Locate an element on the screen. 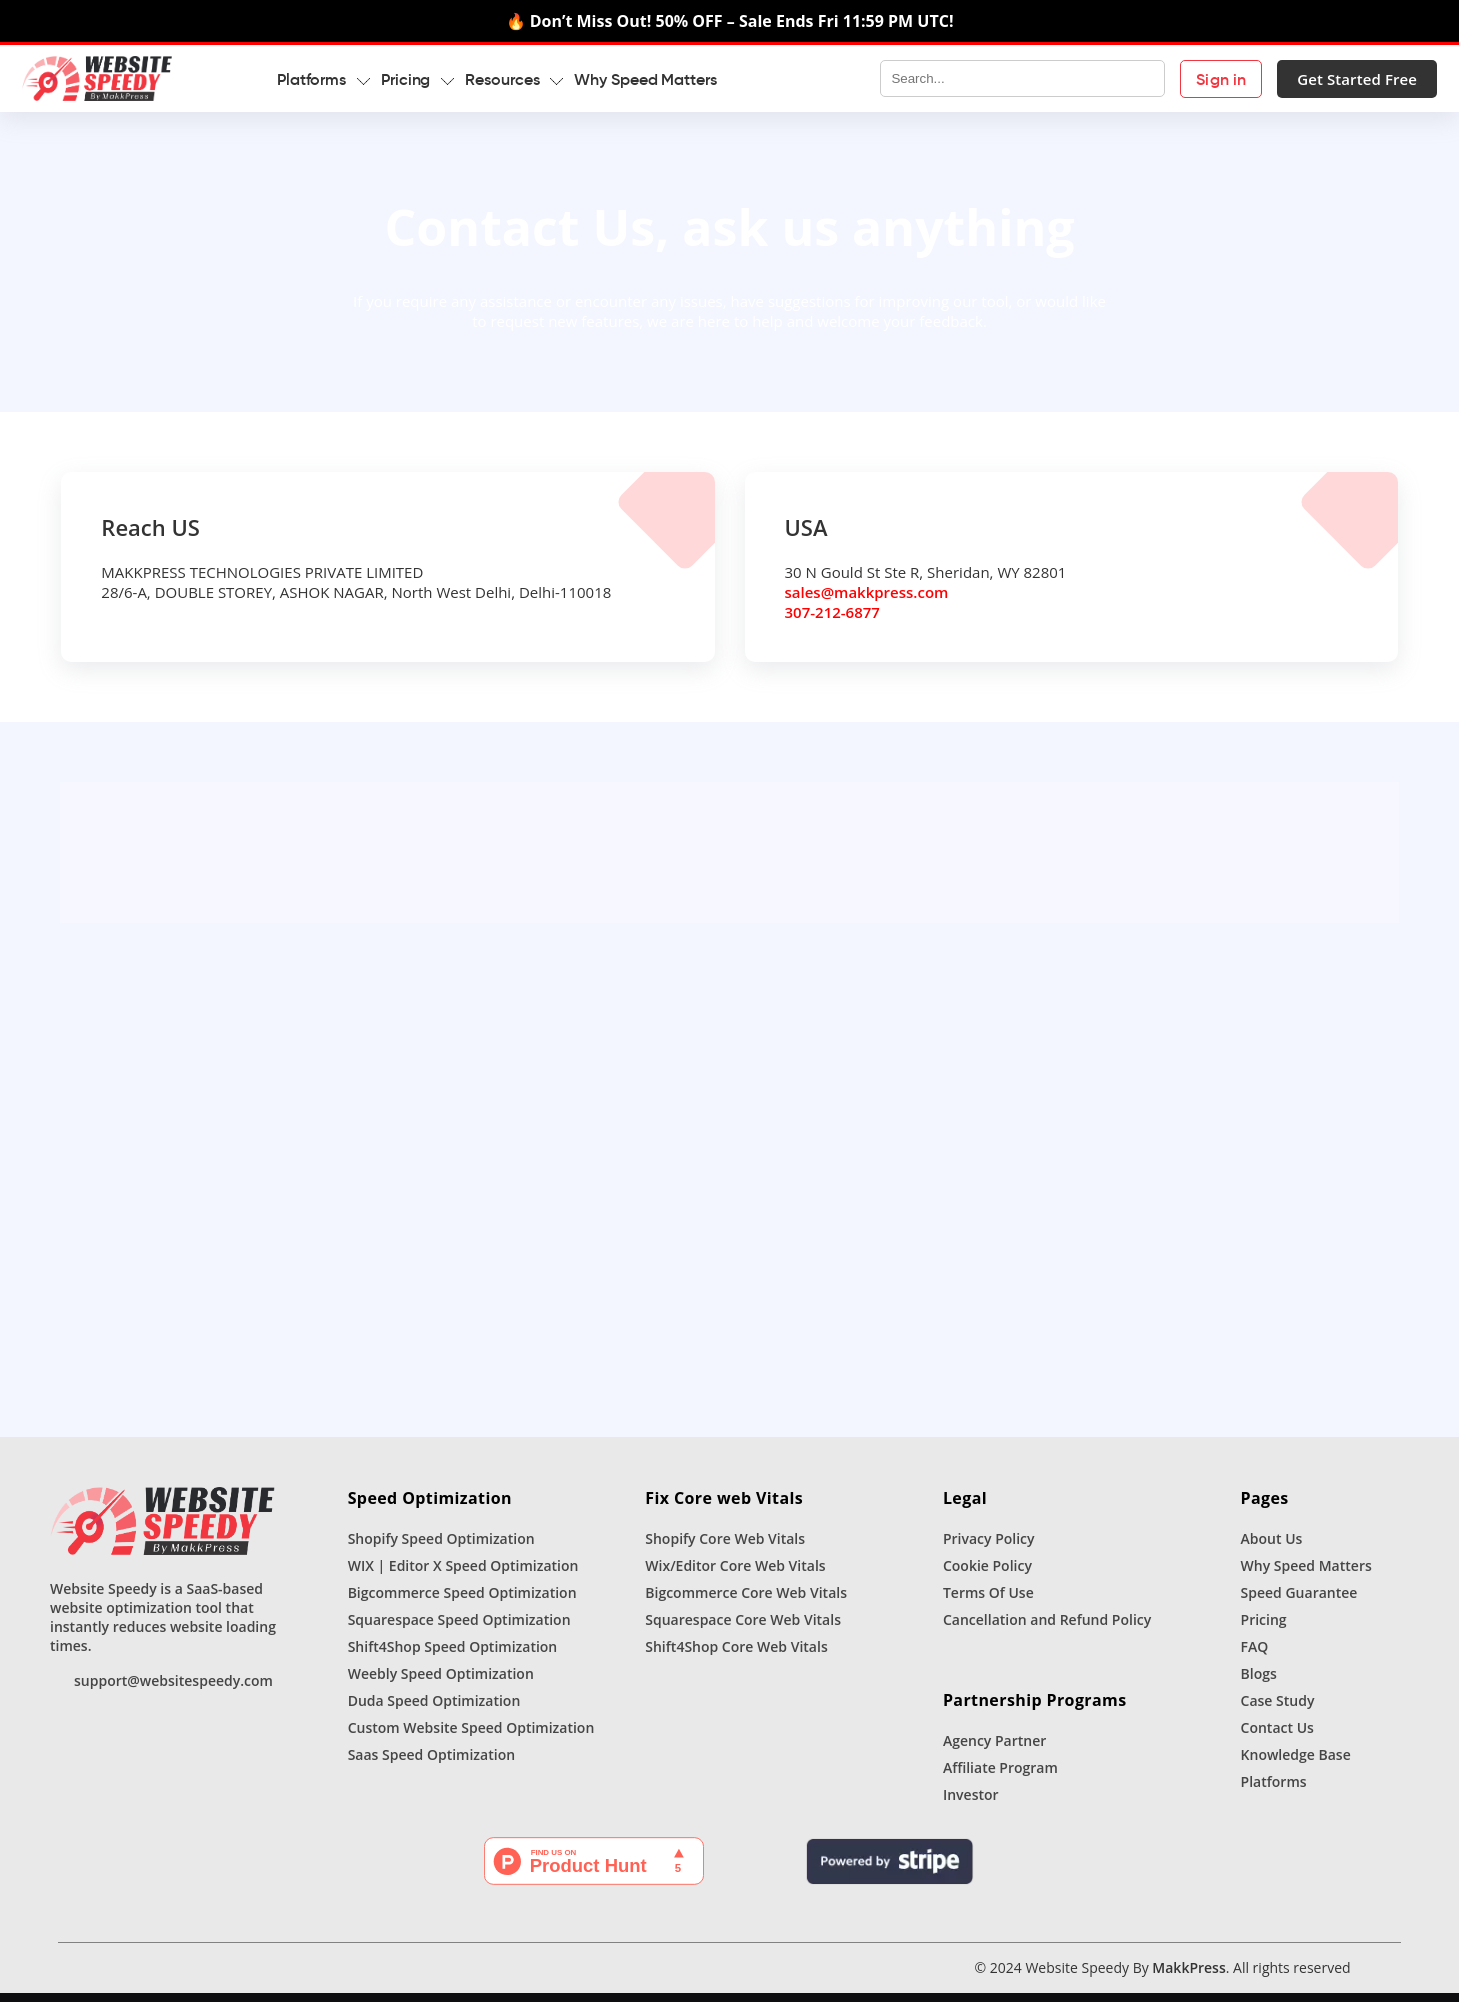 The width and height of the screenshot is (1459, 2002). Duda Speed Optimization is located at coordinates (434, 1709).